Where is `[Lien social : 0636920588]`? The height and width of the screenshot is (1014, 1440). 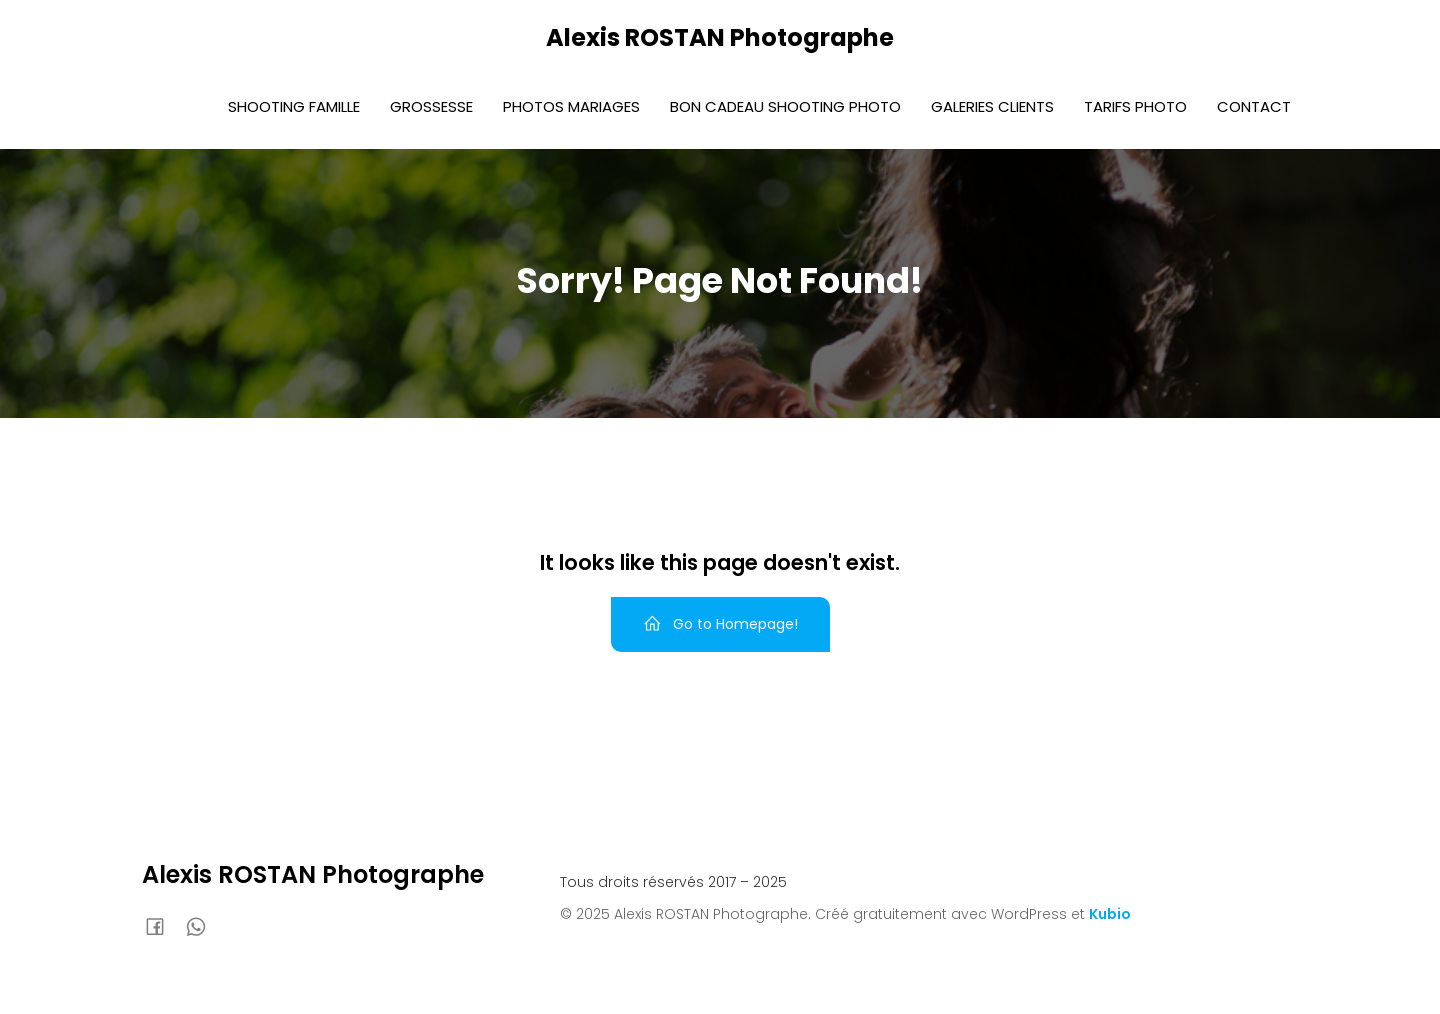 [Lien social : 0636920588] is located at coordinates (203, 926).